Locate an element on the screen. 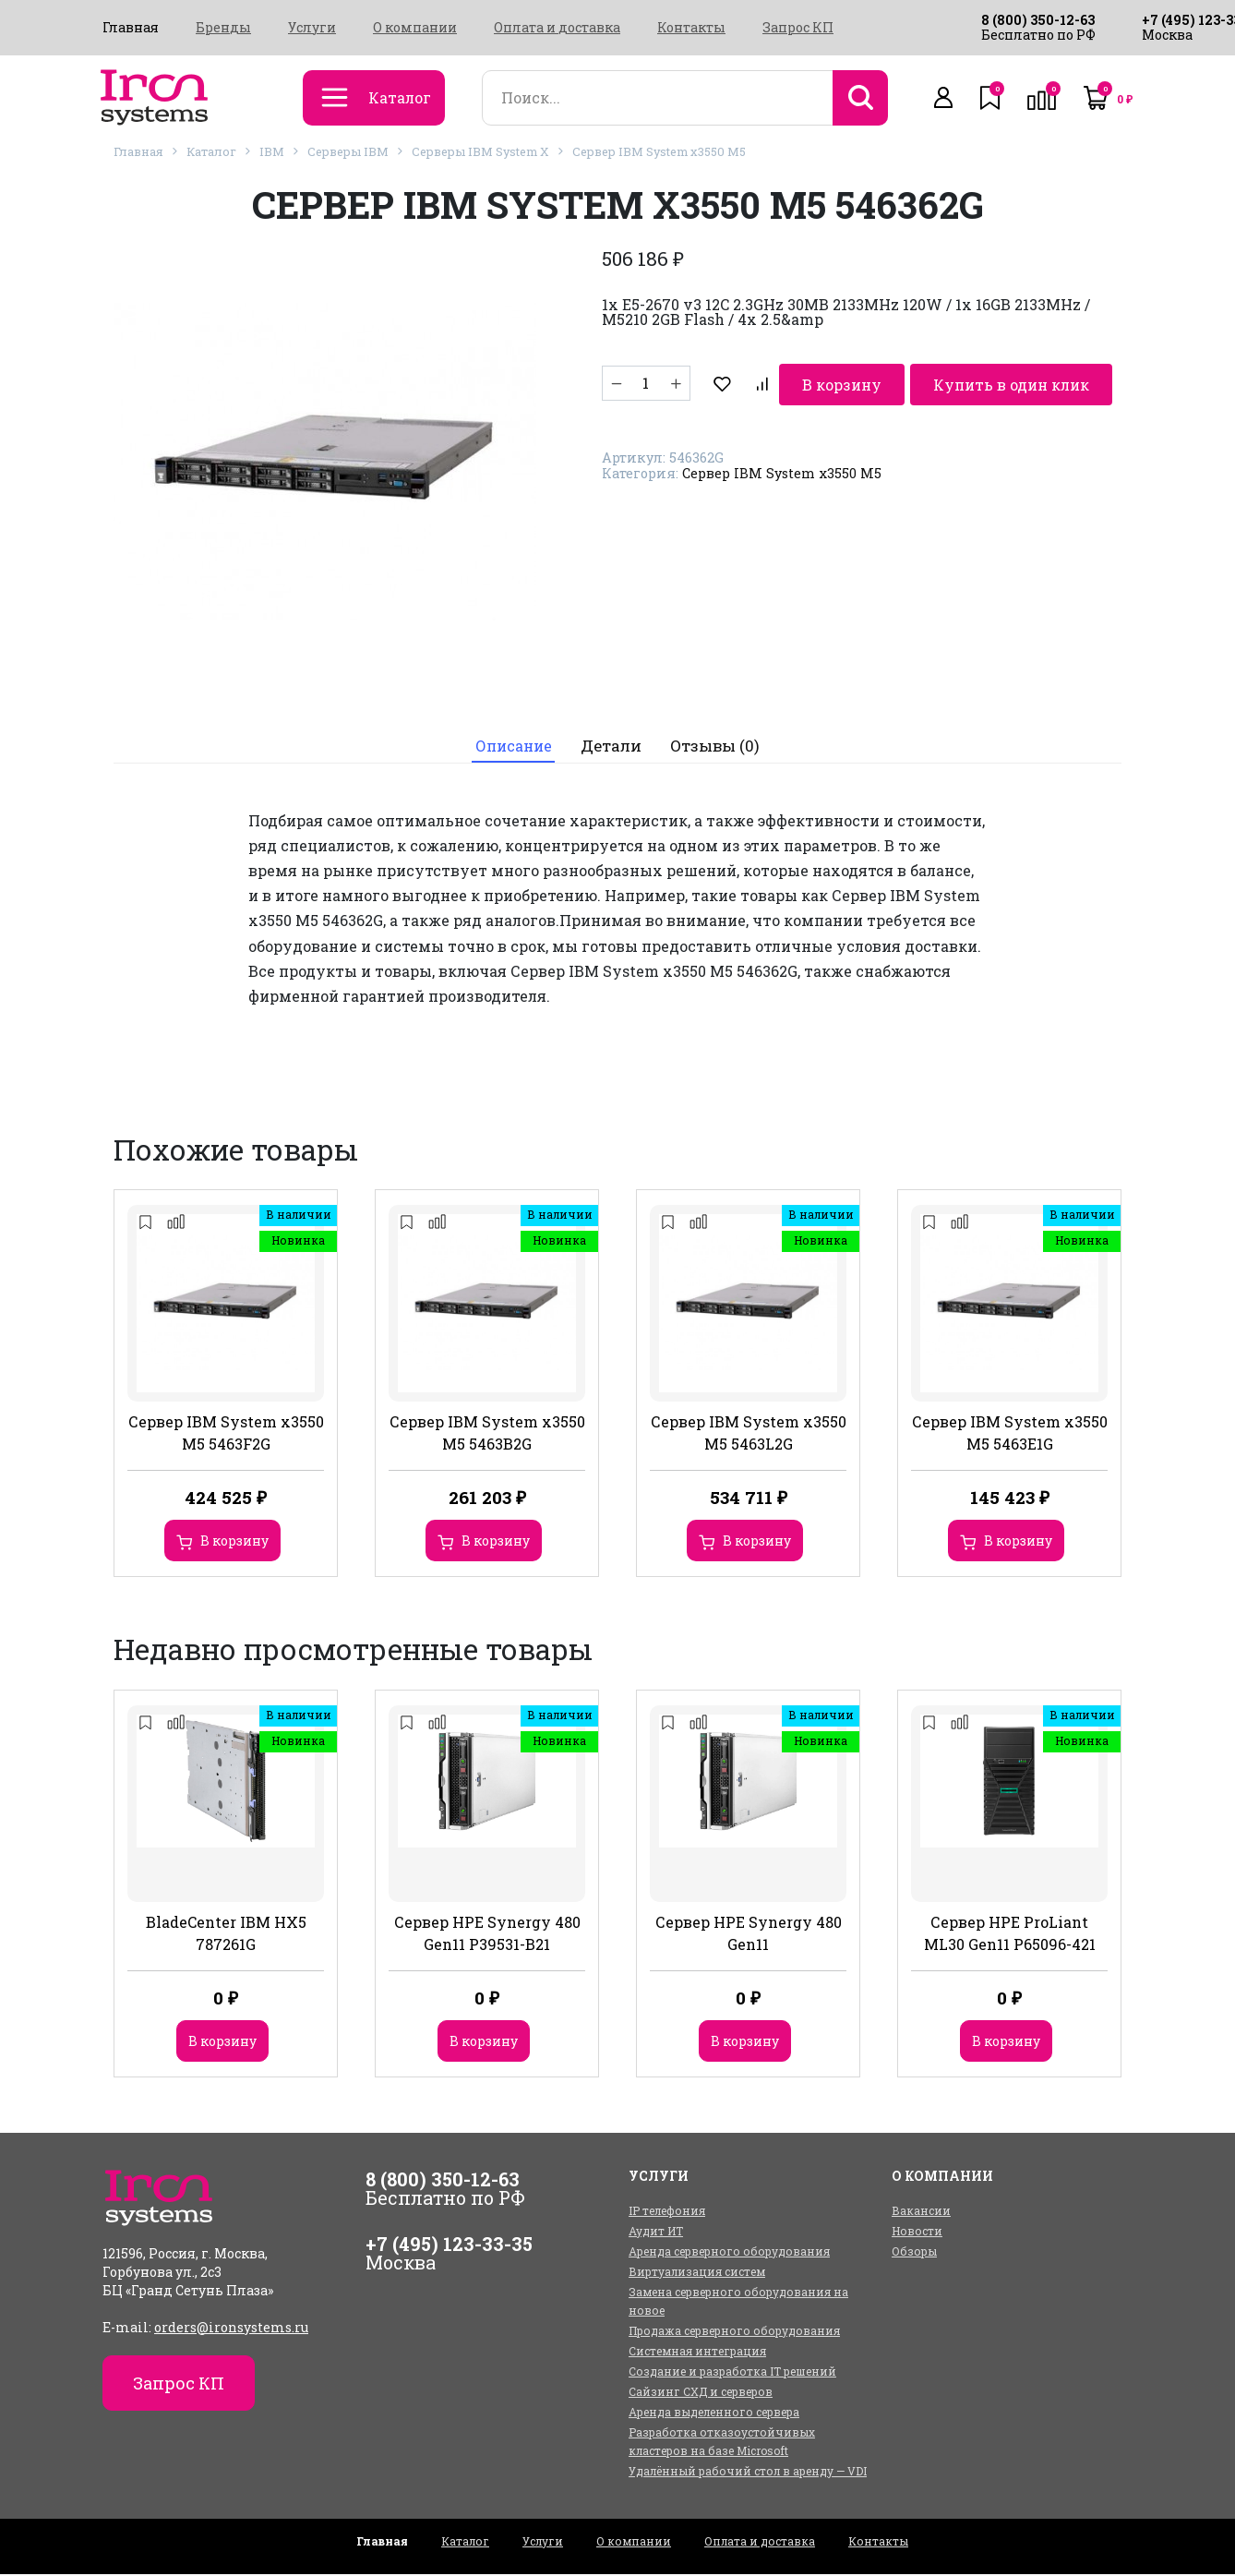 The width and height of the screenshot is (1235, 2576). Отзывы (0) is located at coordinates (718, 747).